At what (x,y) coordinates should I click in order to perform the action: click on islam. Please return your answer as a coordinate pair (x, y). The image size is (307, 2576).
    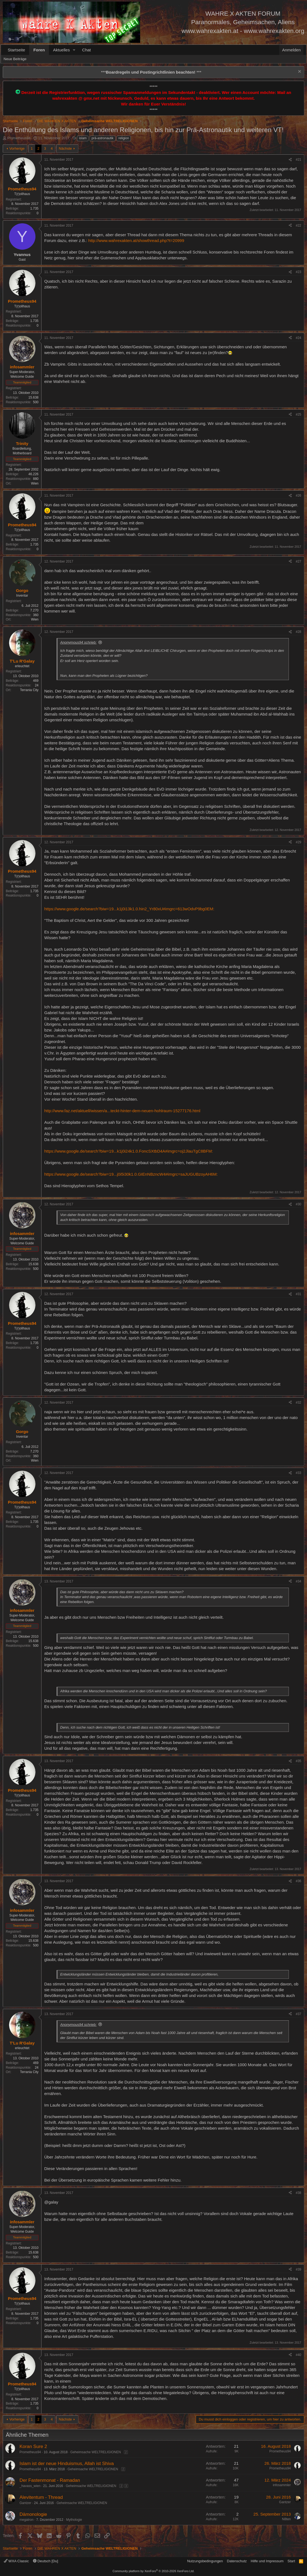
    Looking at the image, I should click on (83, 138).